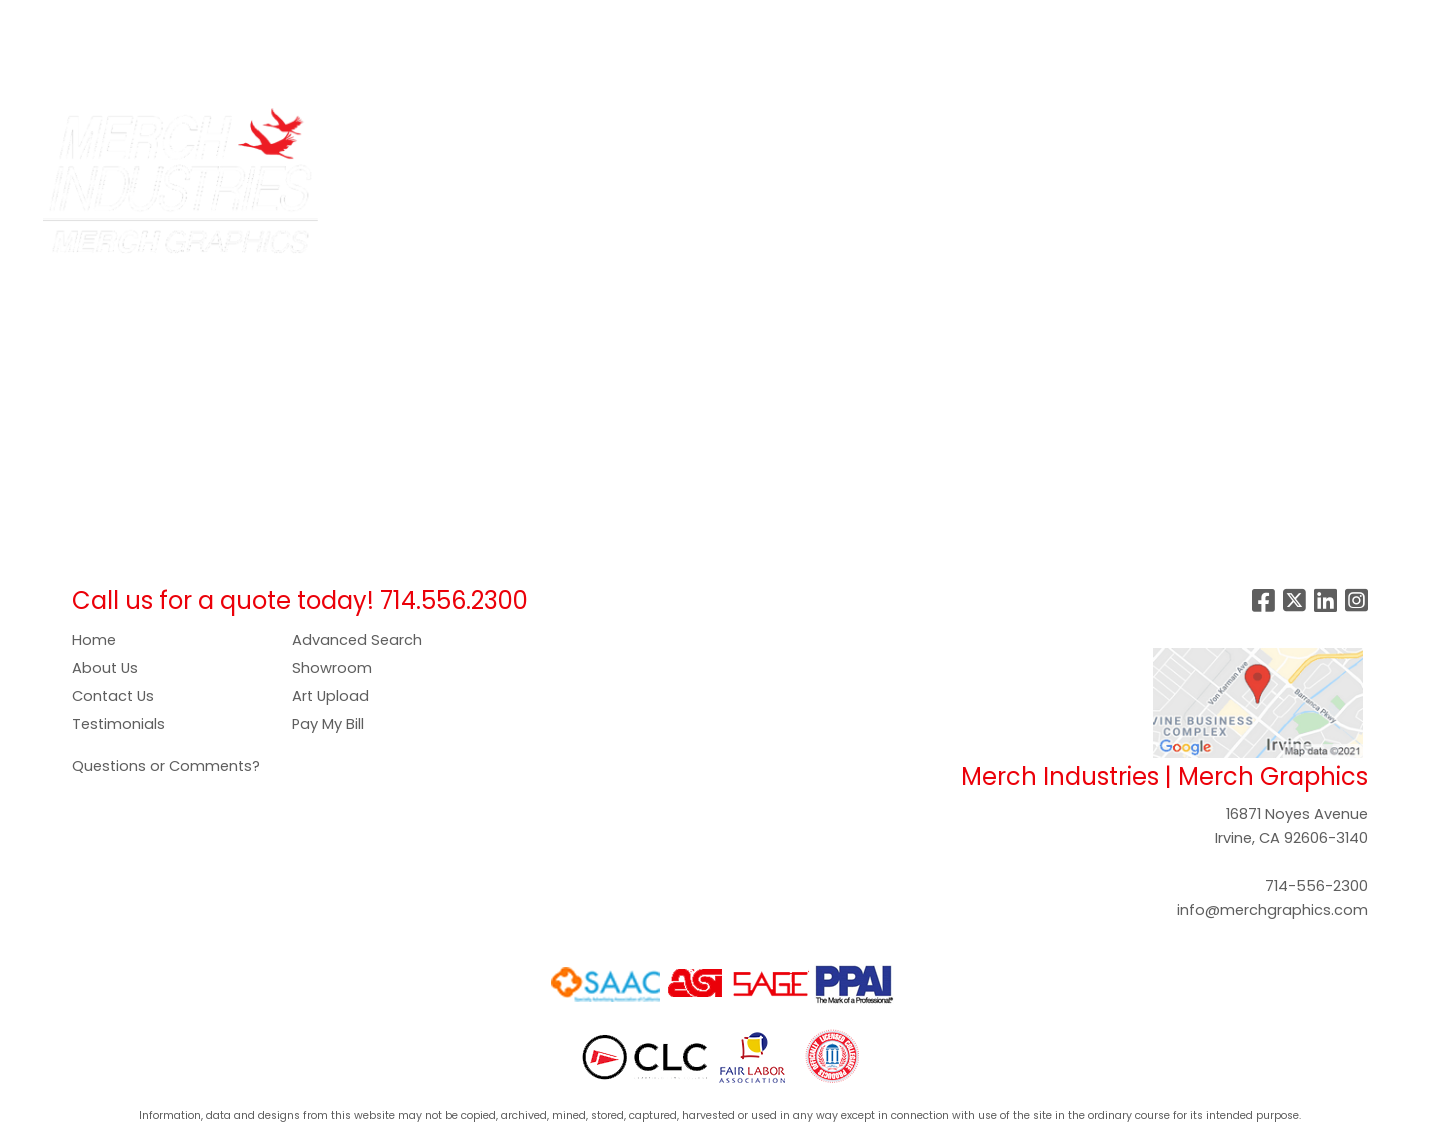  I want to click on Testimonials, so click(118, 724).